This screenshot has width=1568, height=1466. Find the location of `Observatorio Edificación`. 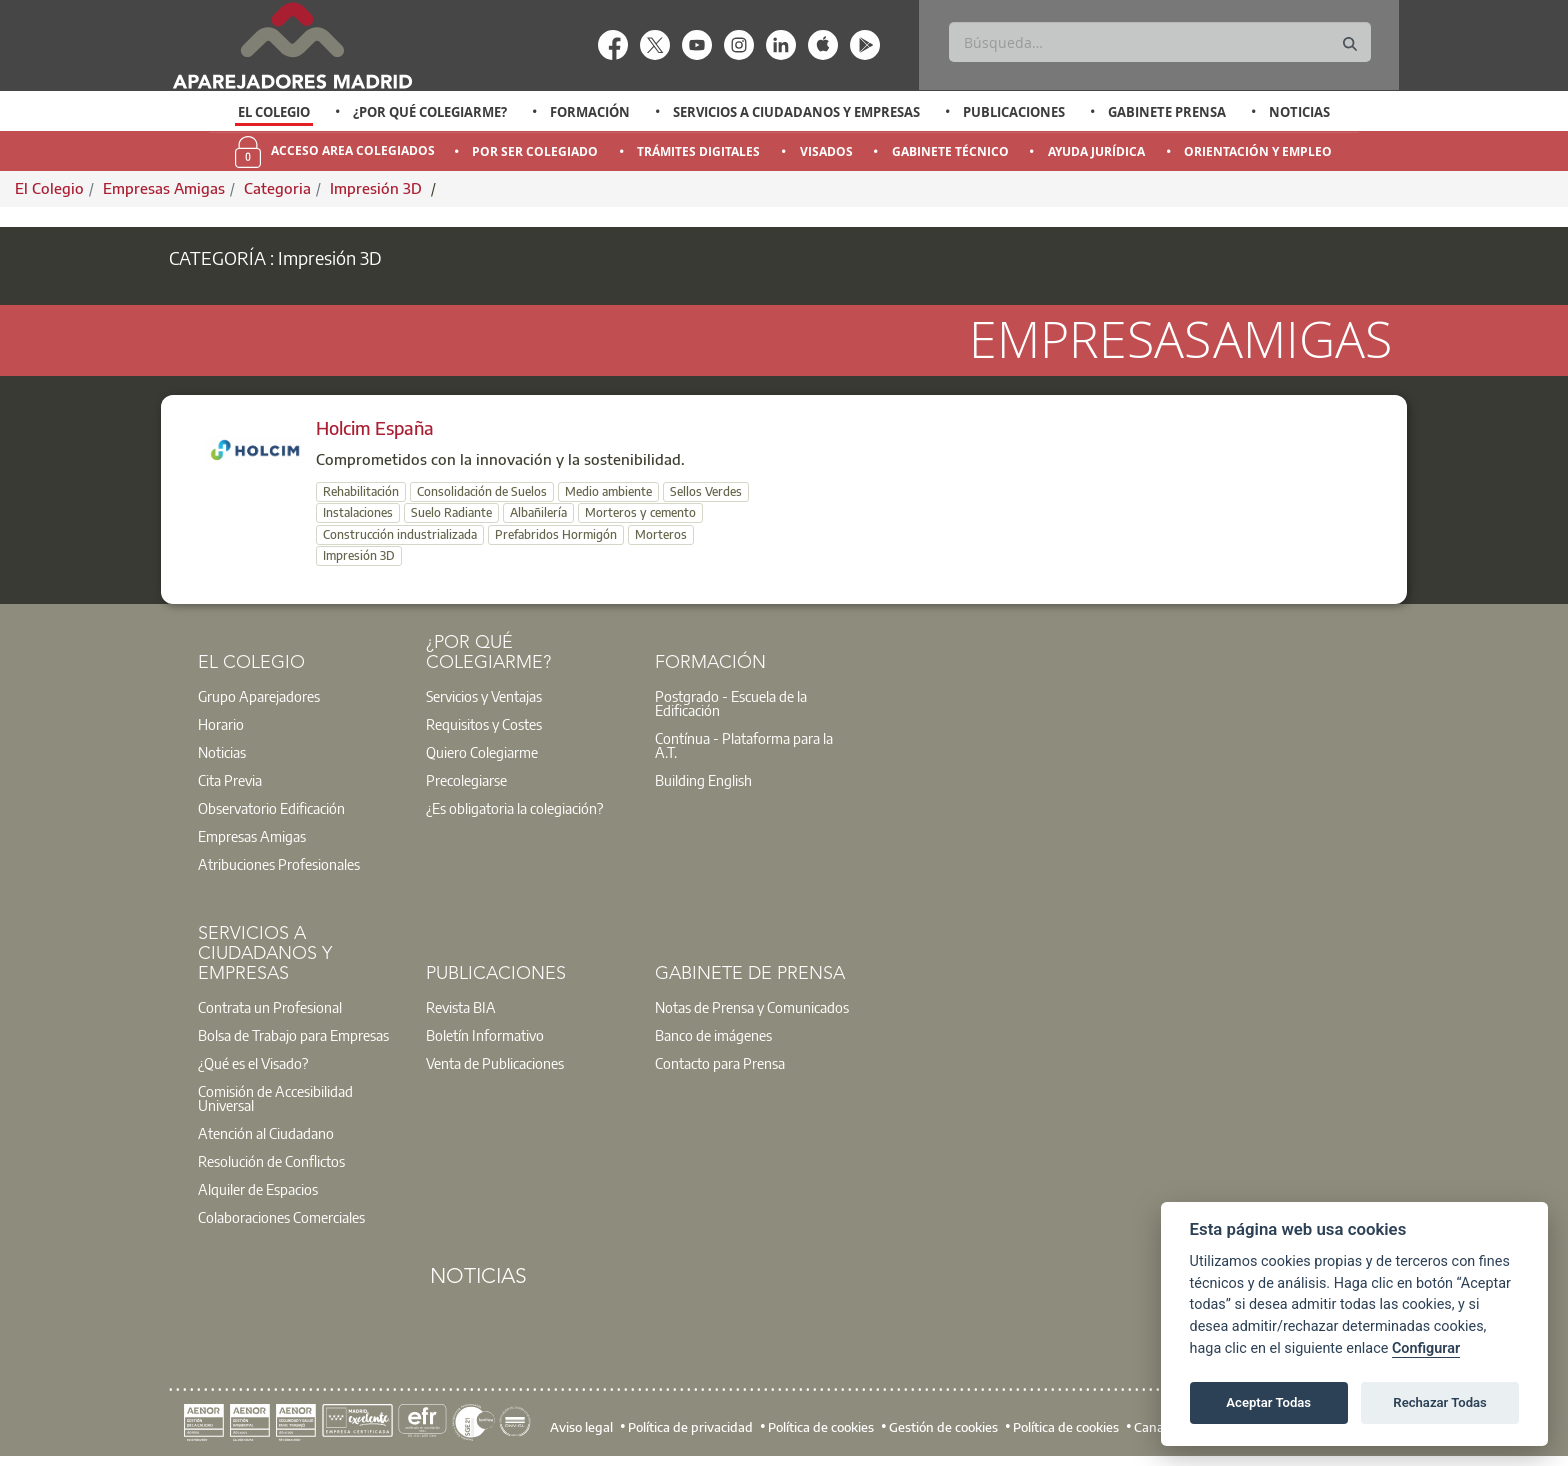

Observatorio Edificación is located at coordinates (271, 808).